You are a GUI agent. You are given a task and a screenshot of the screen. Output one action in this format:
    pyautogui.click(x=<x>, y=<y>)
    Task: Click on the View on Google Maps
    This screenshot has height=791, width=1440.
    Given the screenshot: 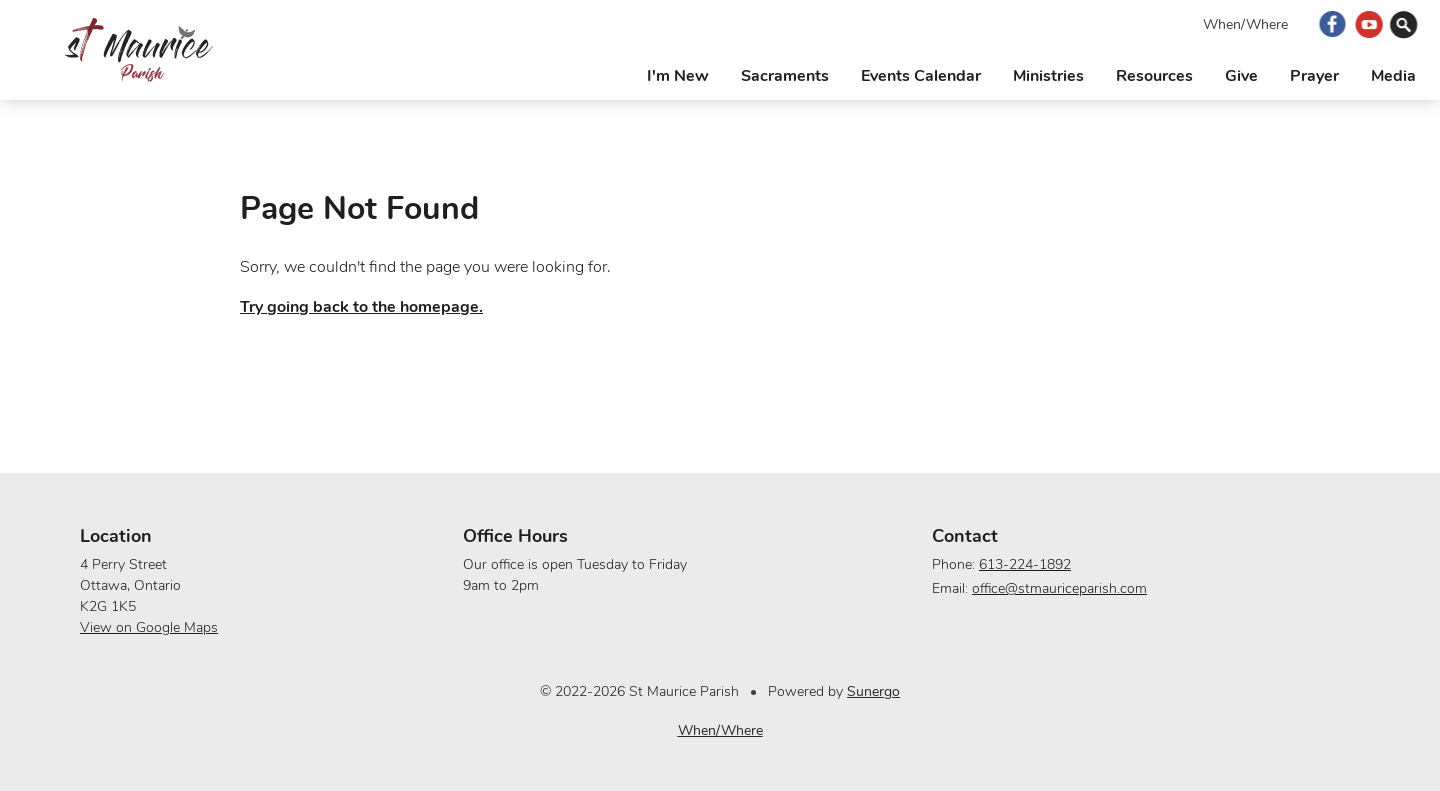 What is the action you would take?
    pyautogui.click(x=149, y=627)
    